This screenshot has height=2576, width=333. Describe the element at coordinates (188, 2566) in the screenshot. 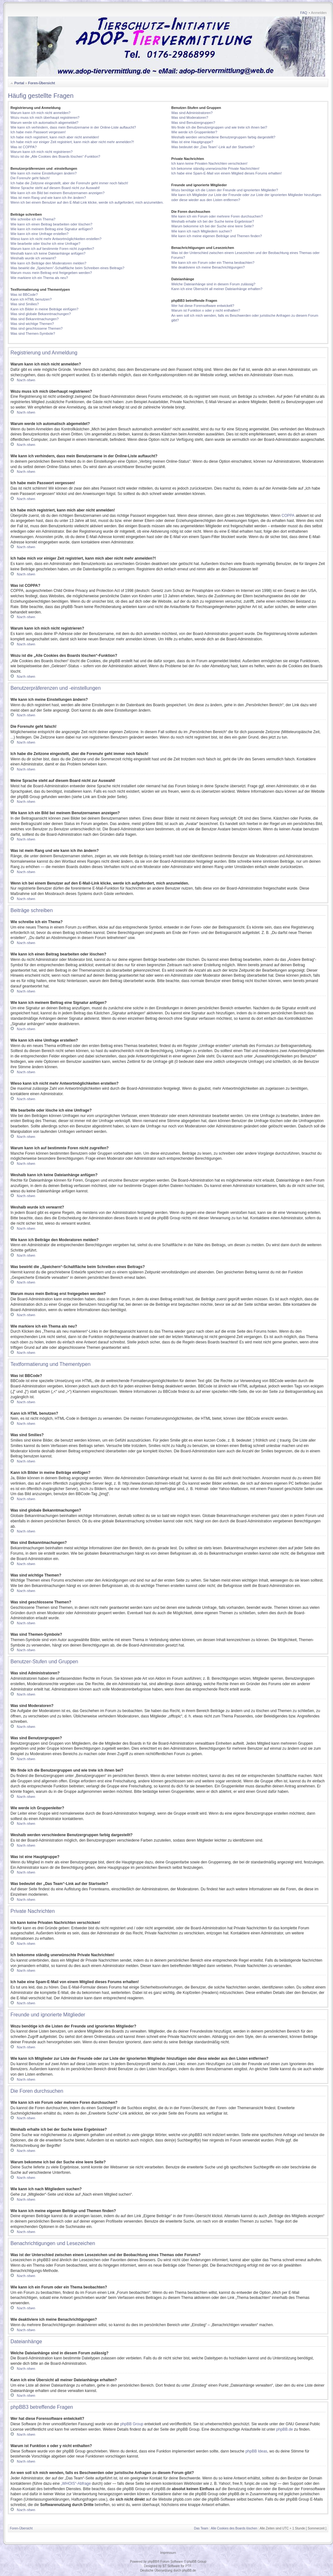

I see `PTF` at that location.